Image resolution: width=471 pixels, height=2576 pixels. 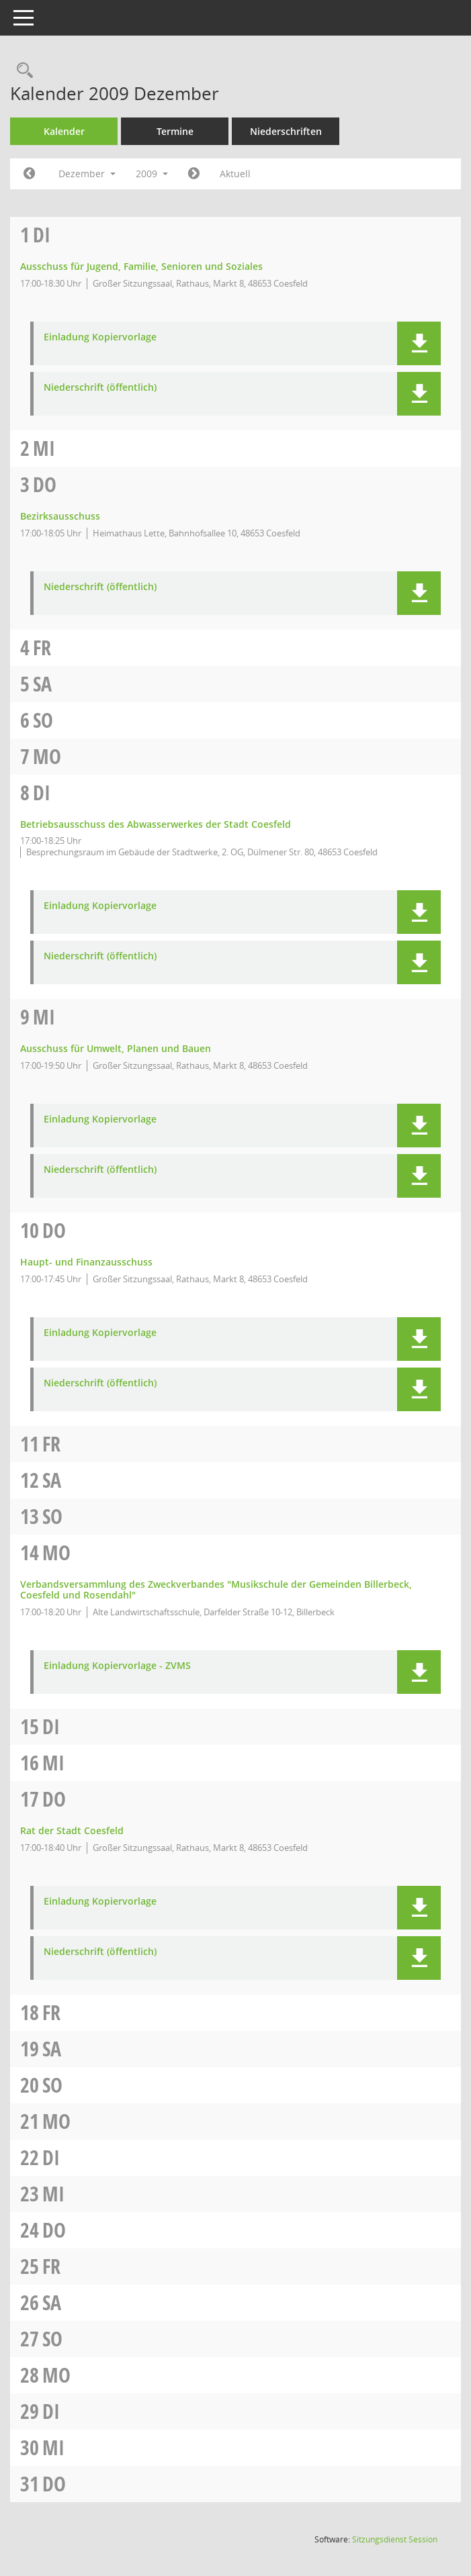 I want to click on Sa, so click(x=42, y=684).